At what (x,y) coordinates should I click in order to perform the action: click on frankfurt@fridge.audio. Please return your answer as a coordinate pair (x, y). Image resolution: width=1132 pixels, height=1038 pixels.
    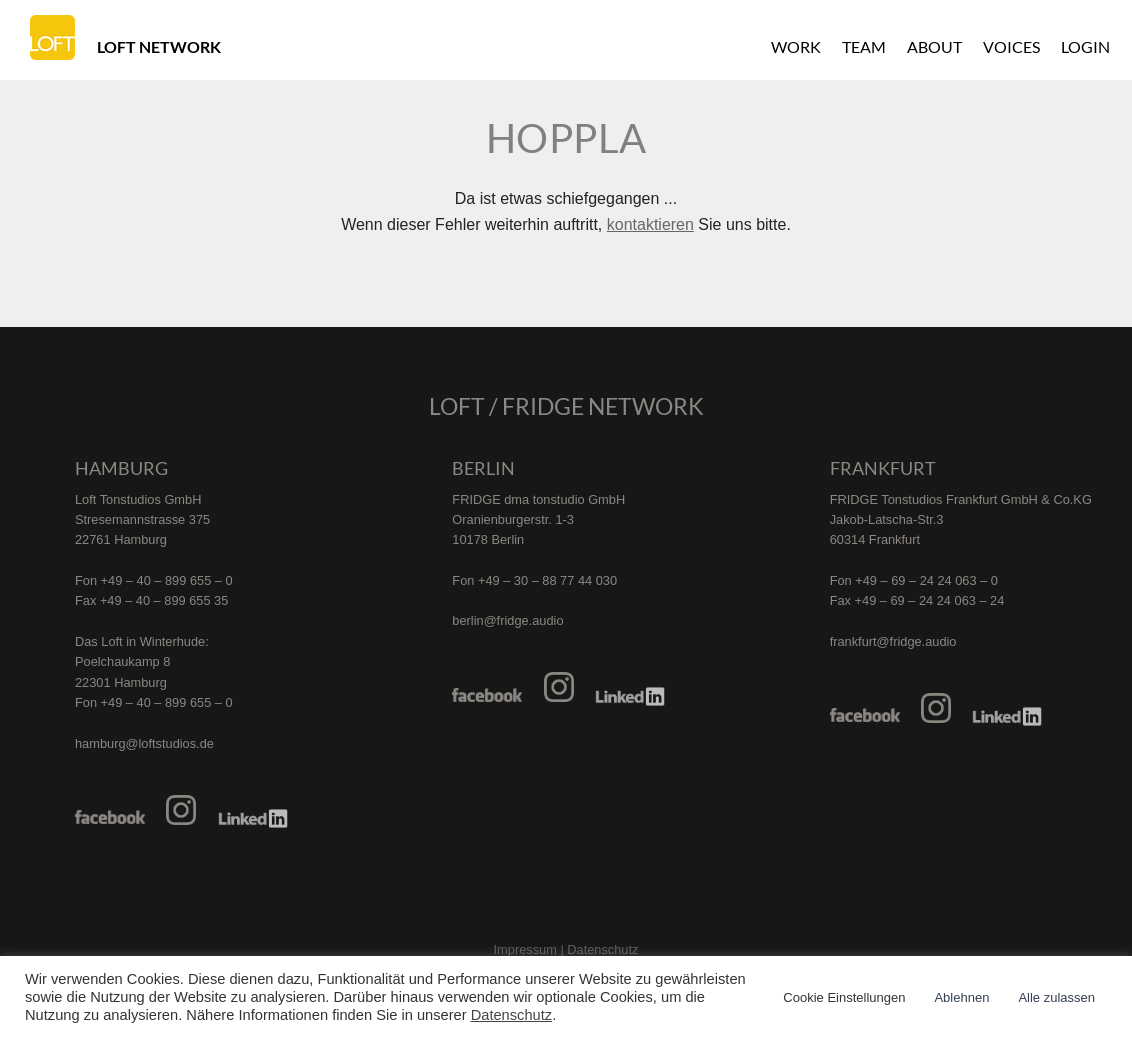
    Looking at the image, I should click on (893, 641).